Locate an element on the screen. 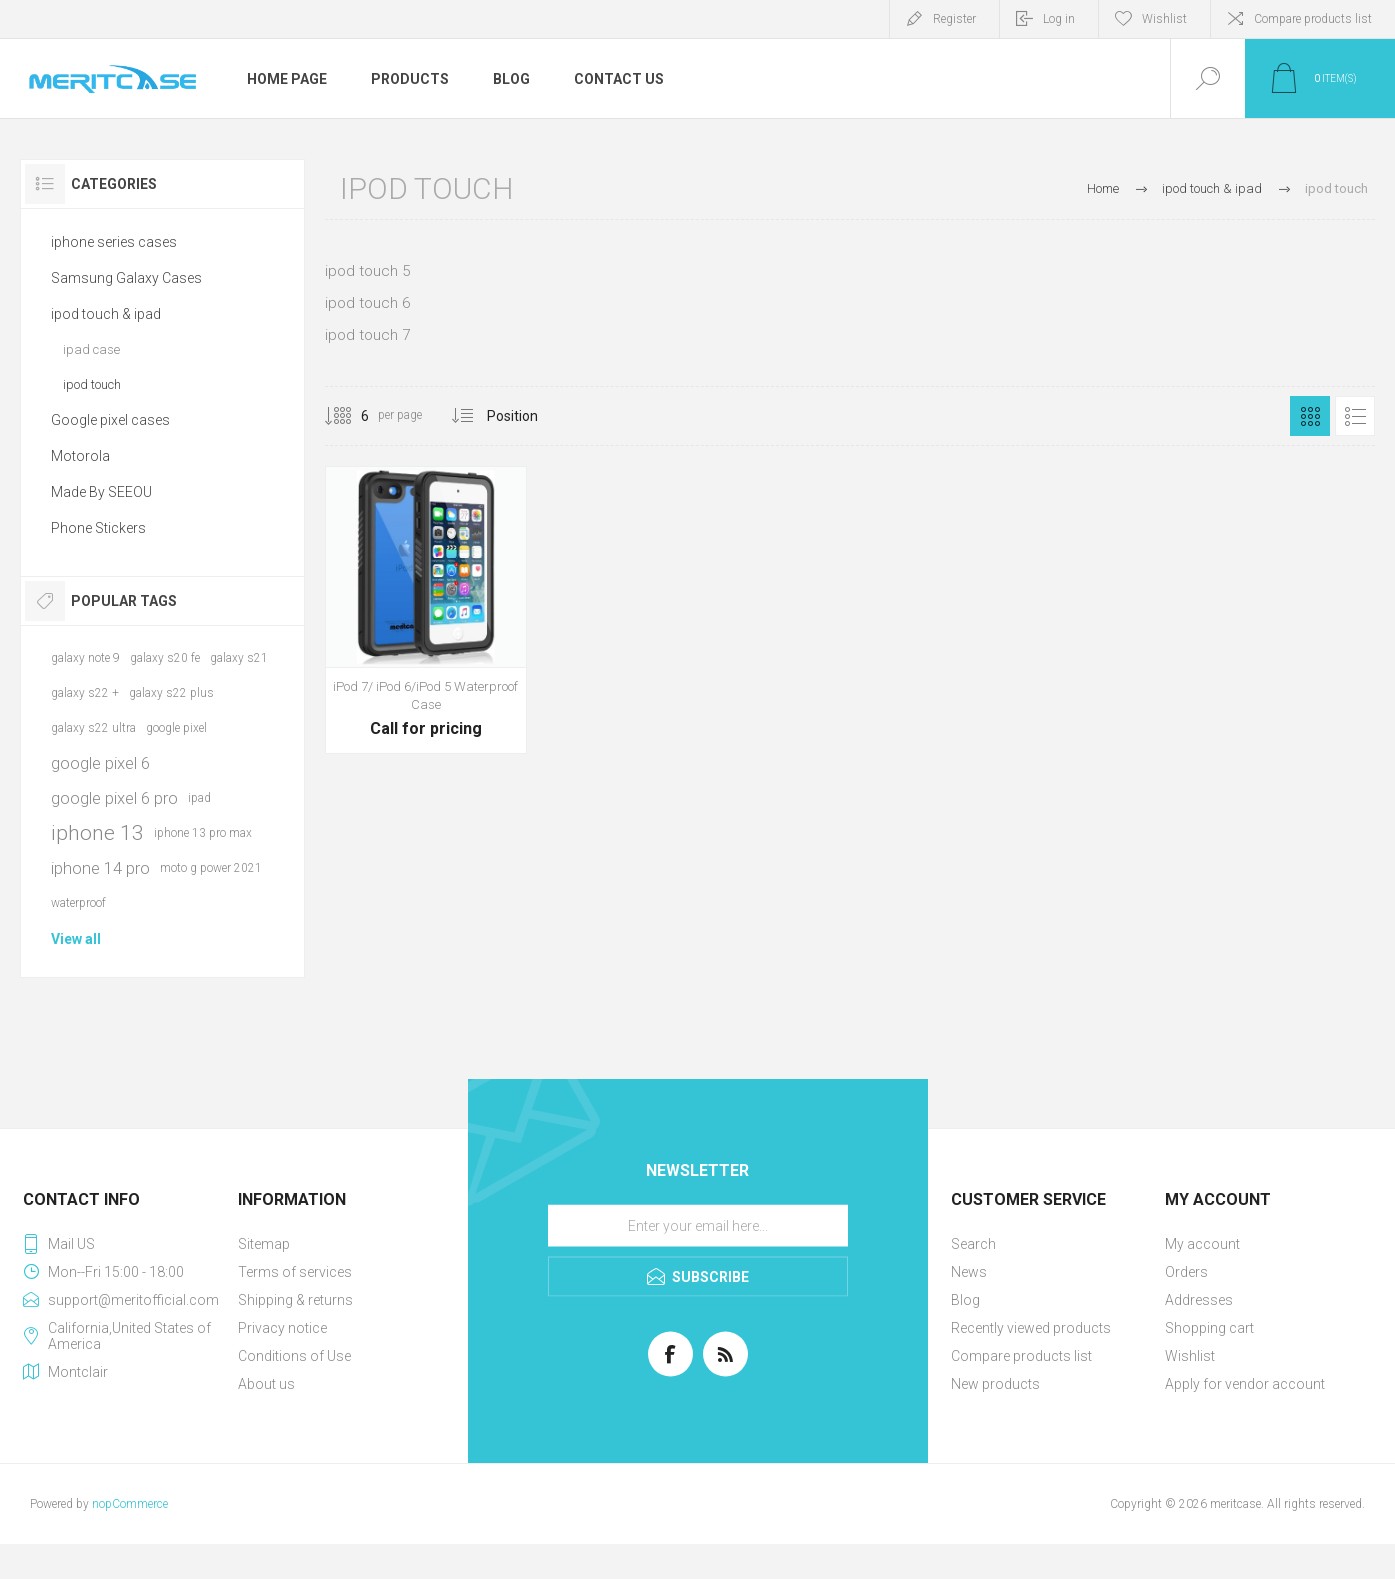  Register is located at coordinates (954, 19).